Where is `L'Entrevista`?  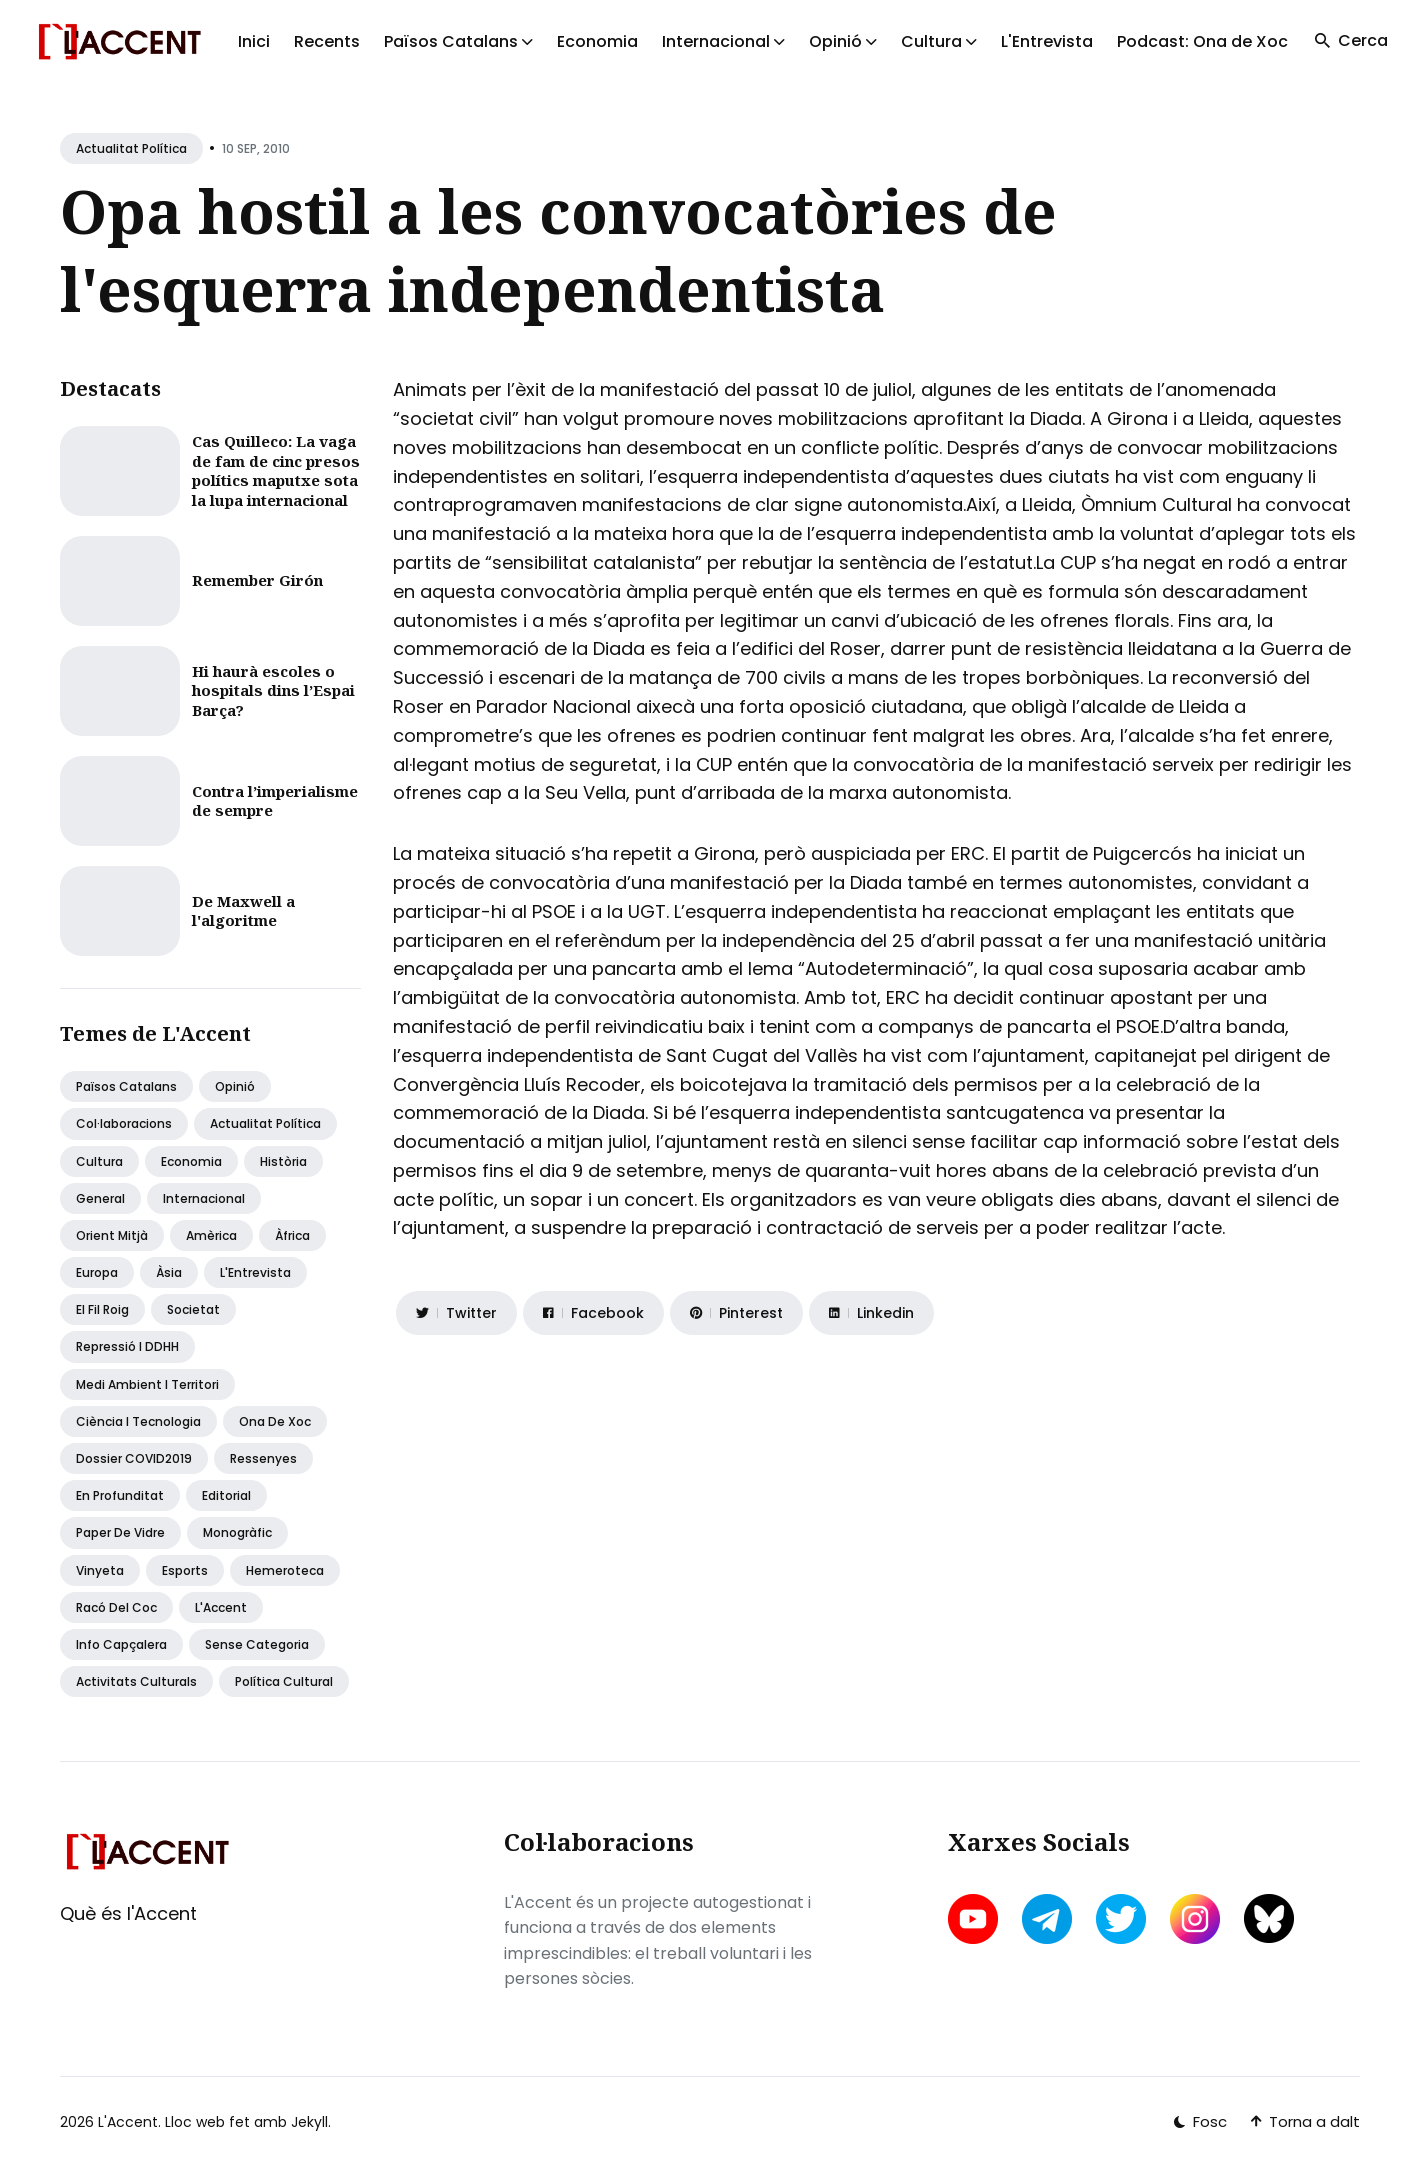 L'Entrevista is located at coordinates (1047, 41).